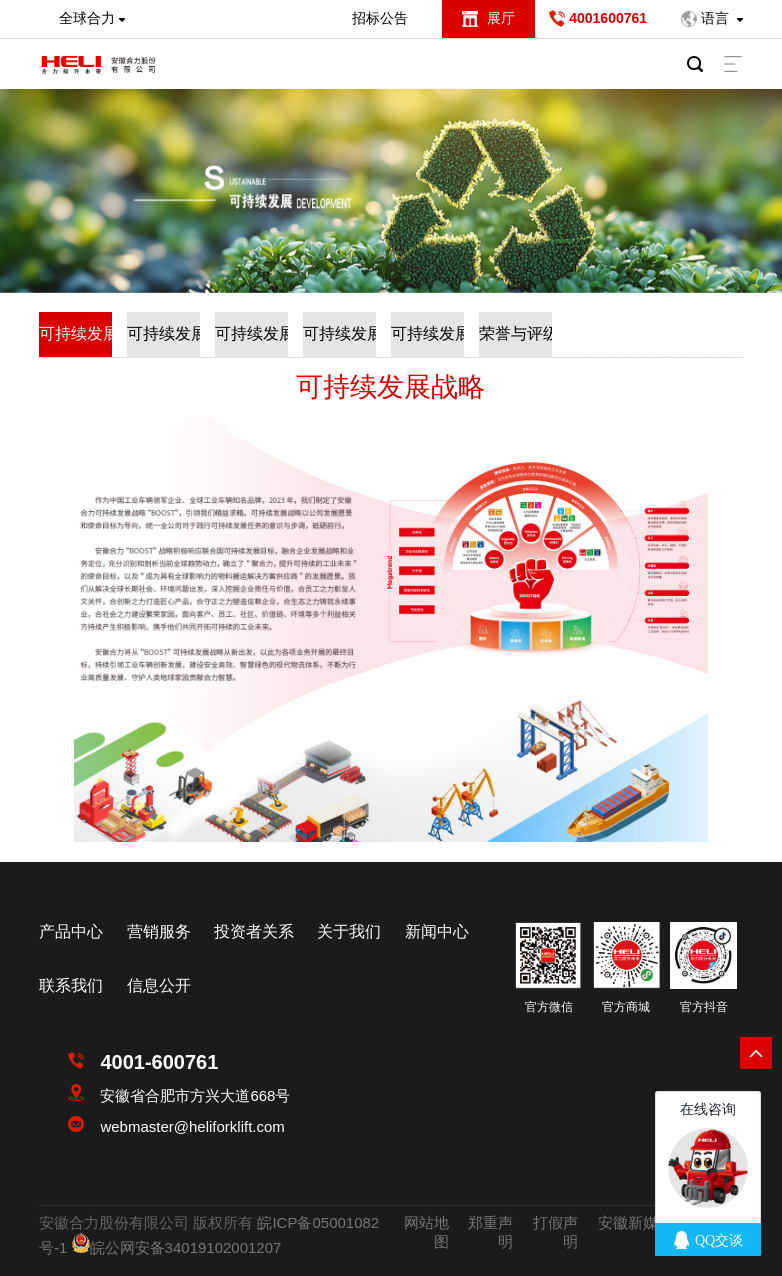 This screenshot has width=782, height=1276. I want to click on 可持续发展实践, so click(163, 333).